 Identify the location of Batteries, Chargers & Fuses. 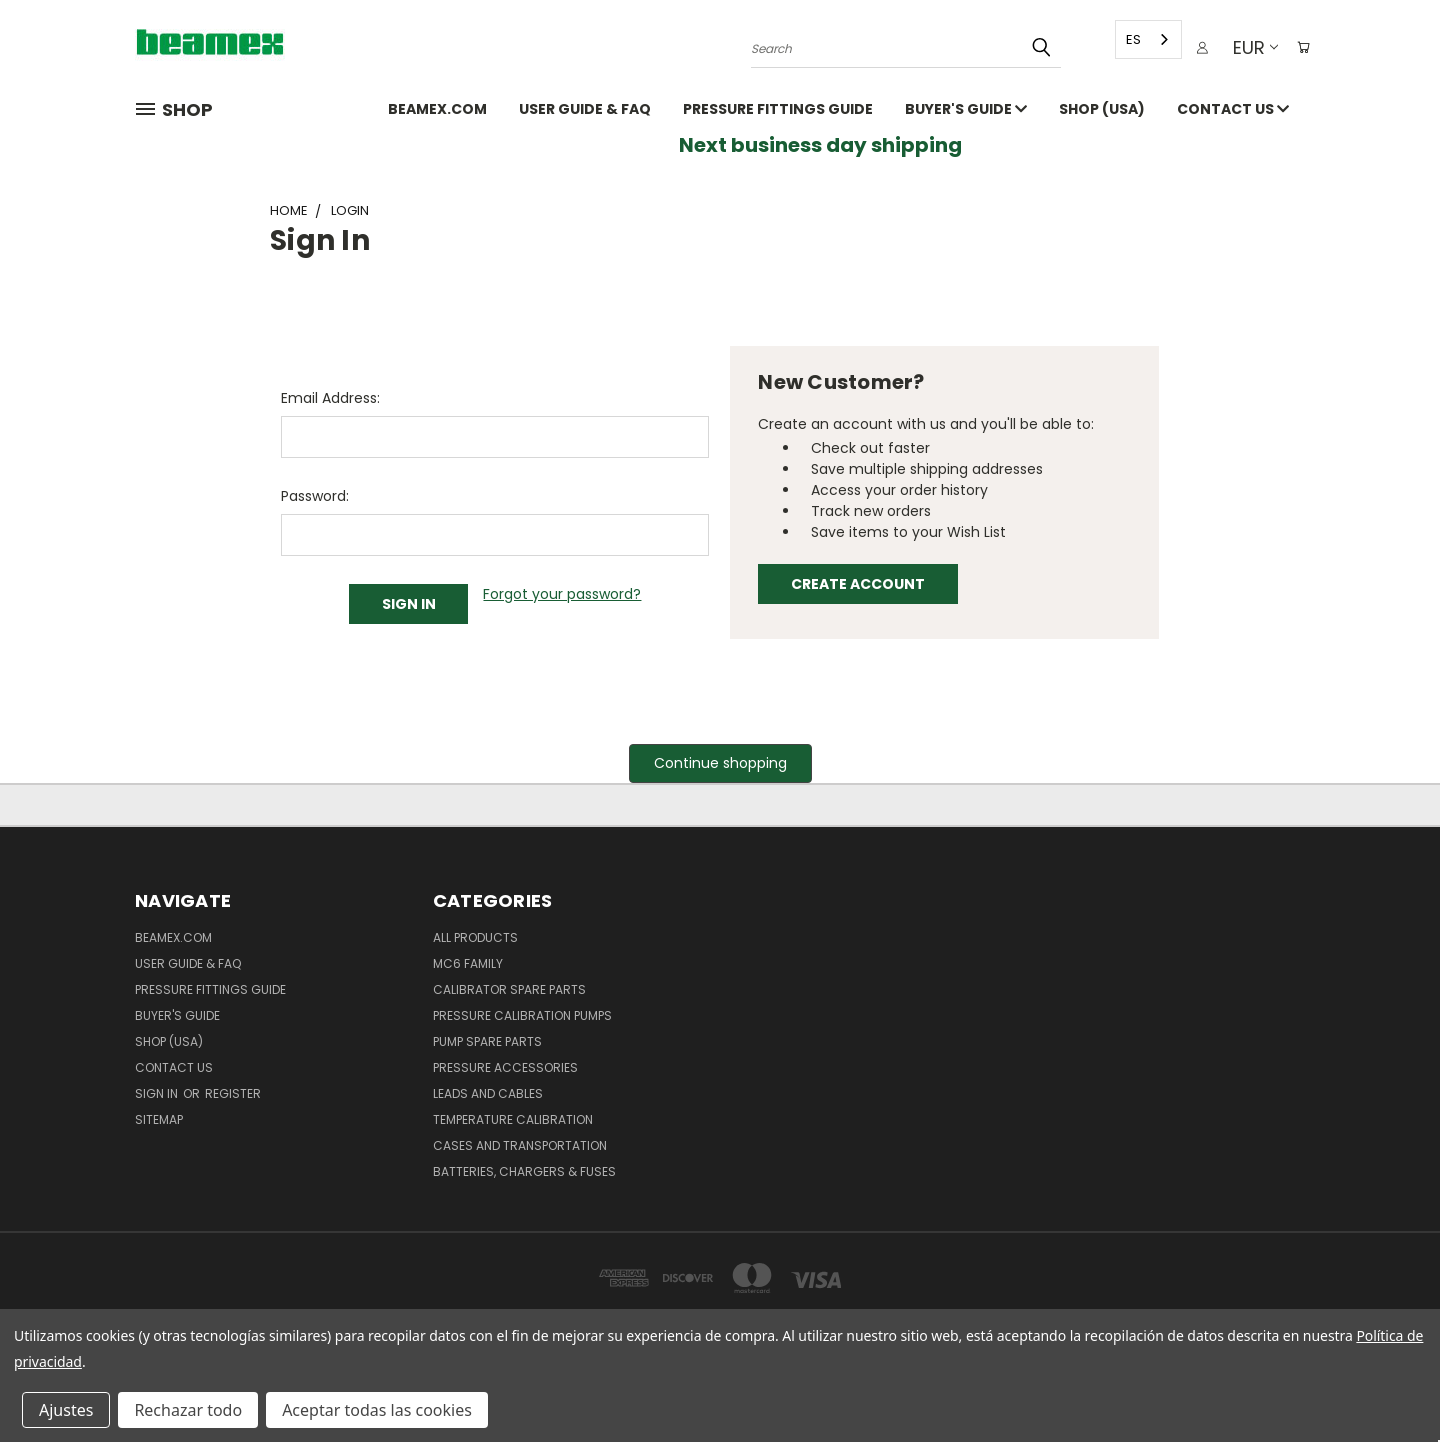
(524, 1171).